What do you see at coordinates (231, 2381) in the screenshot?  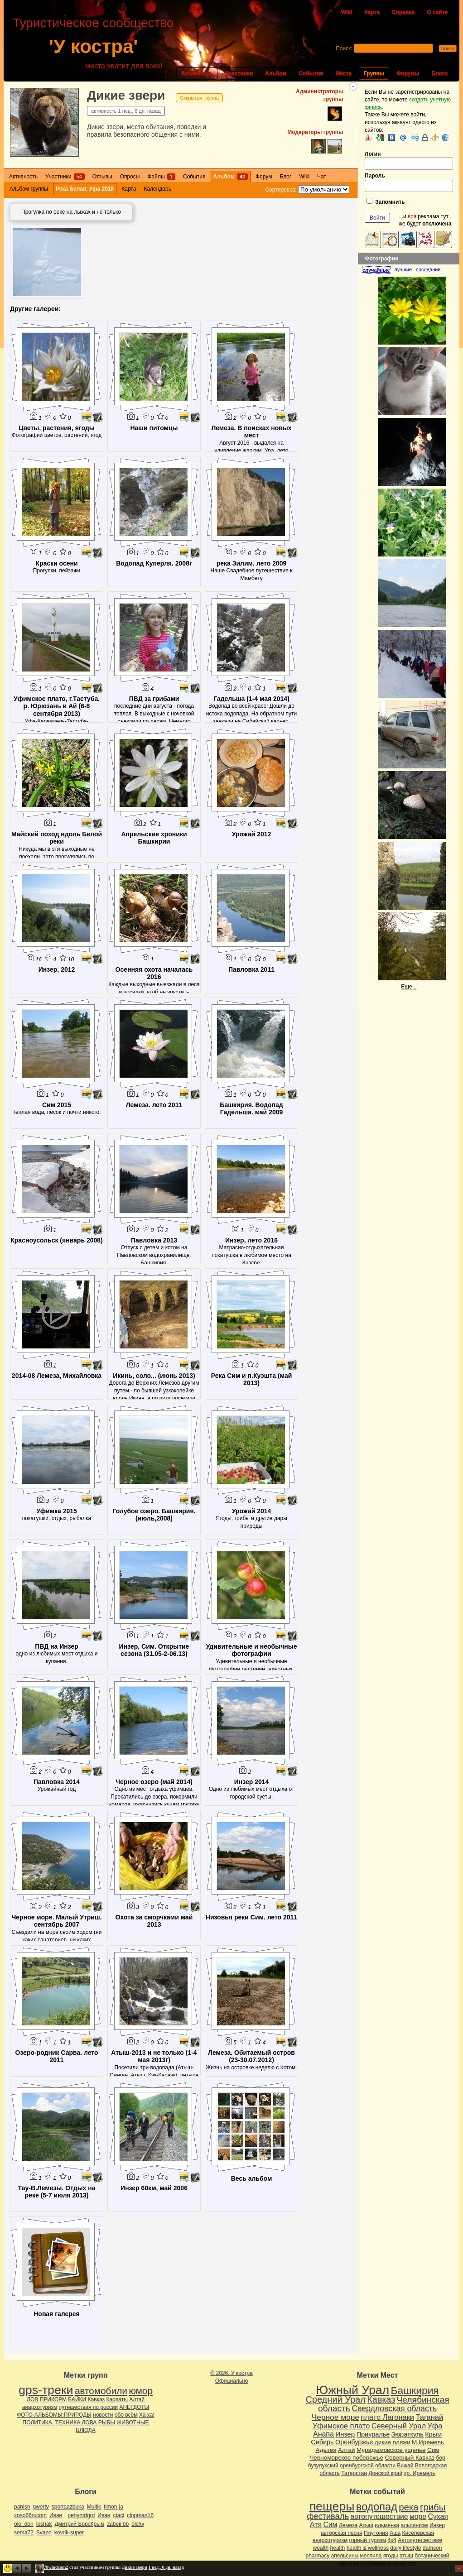 I see `Официально` at bounding box center [231, 2381].